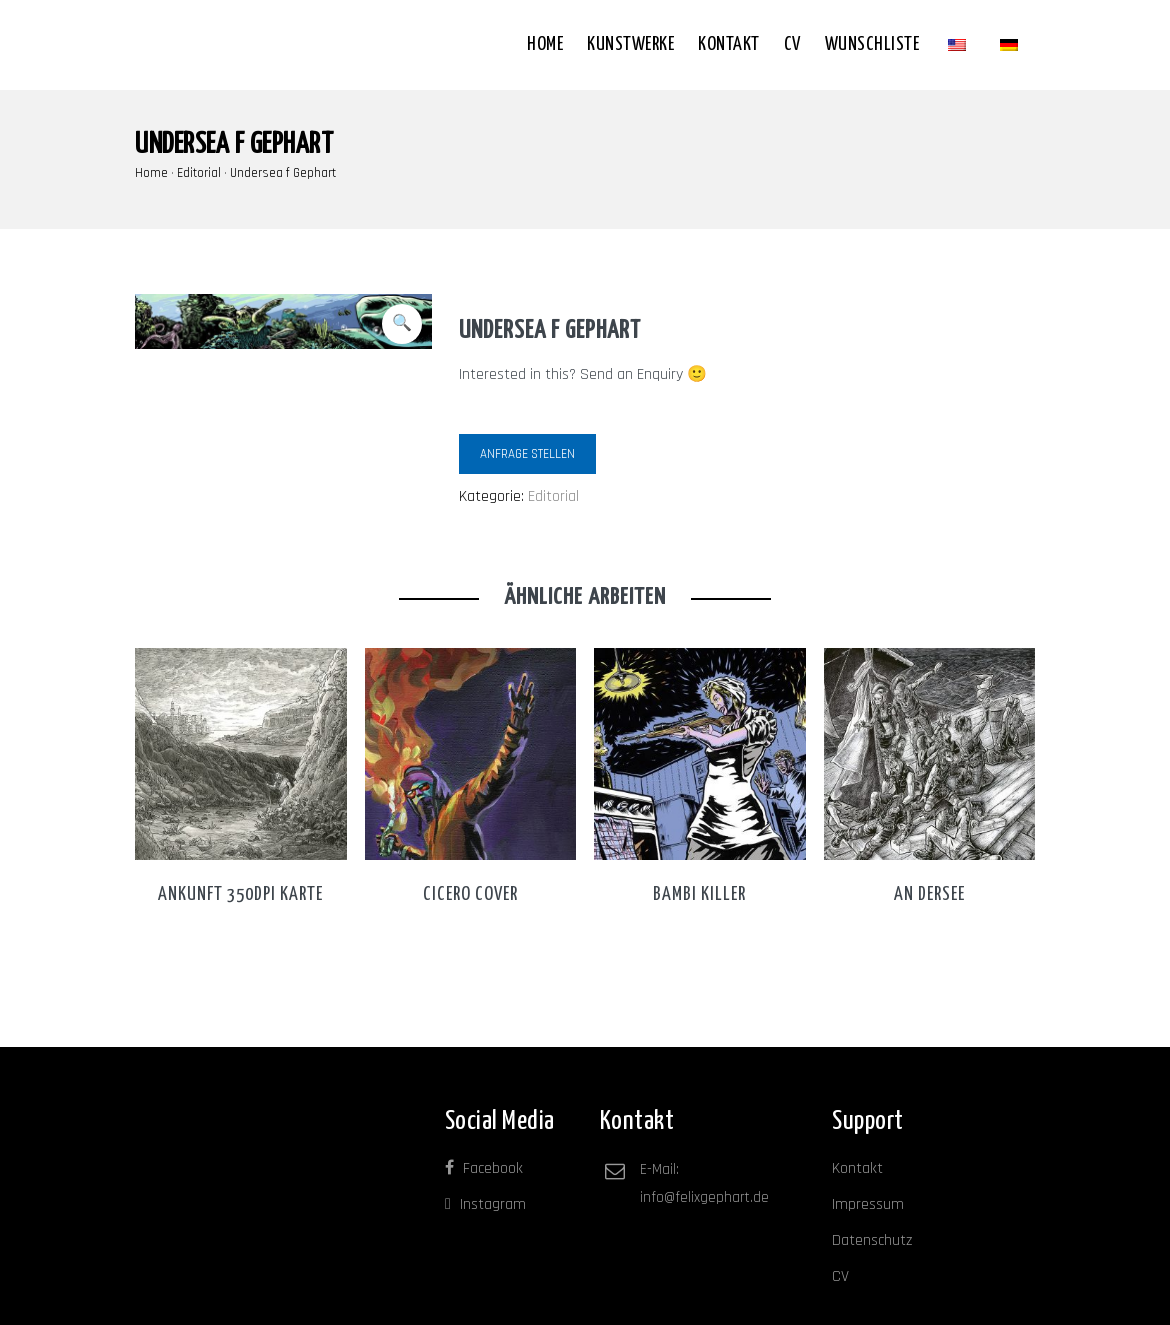 This screenshot has height=1325, width=1170. Describe the element at coordinates (630, 44) in the screenshot. I see `Kunstwerke` at that location.